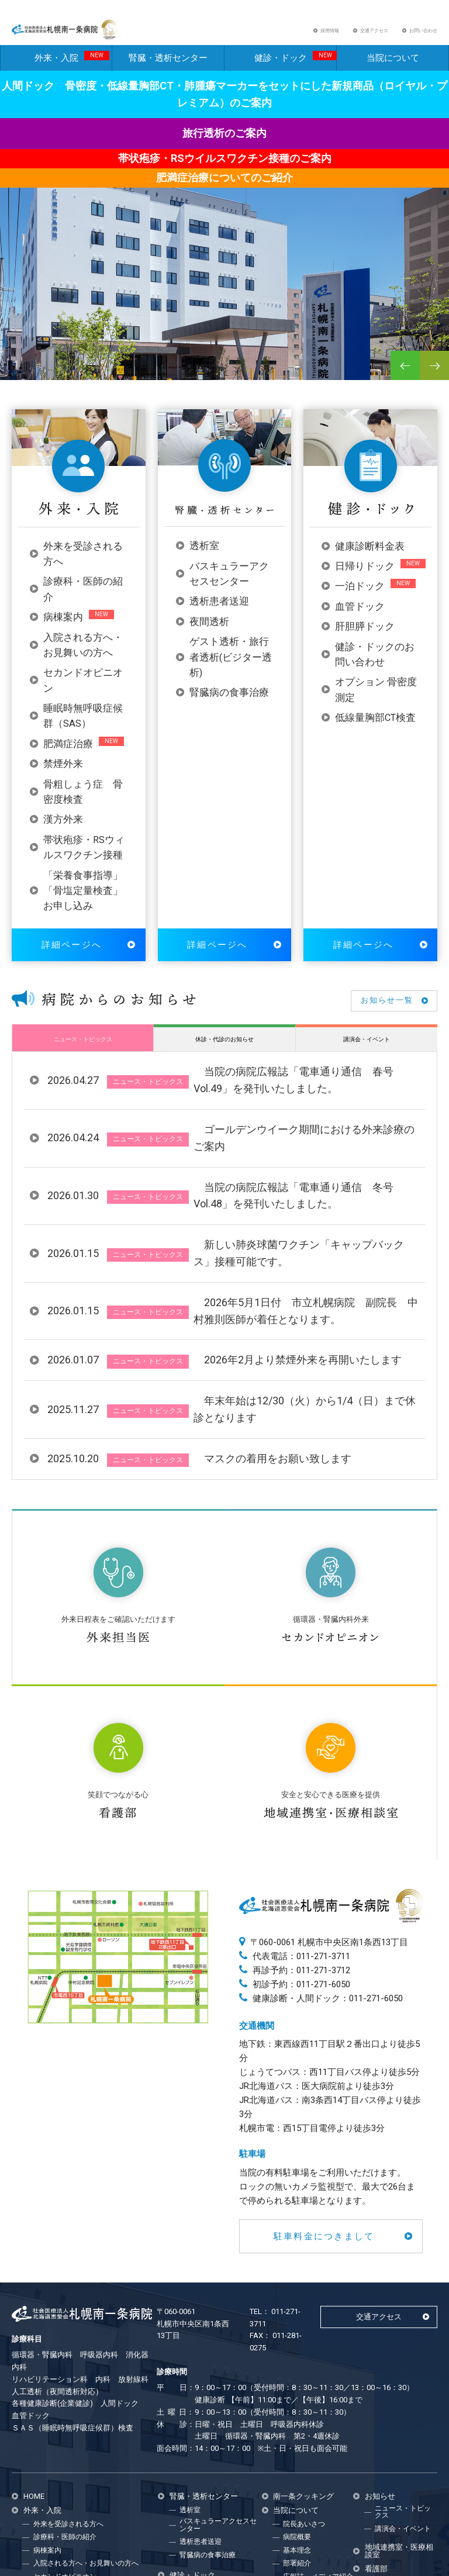 The image size is (449, 2576). I want to click on 透析患者送迎, so click(219, 611).